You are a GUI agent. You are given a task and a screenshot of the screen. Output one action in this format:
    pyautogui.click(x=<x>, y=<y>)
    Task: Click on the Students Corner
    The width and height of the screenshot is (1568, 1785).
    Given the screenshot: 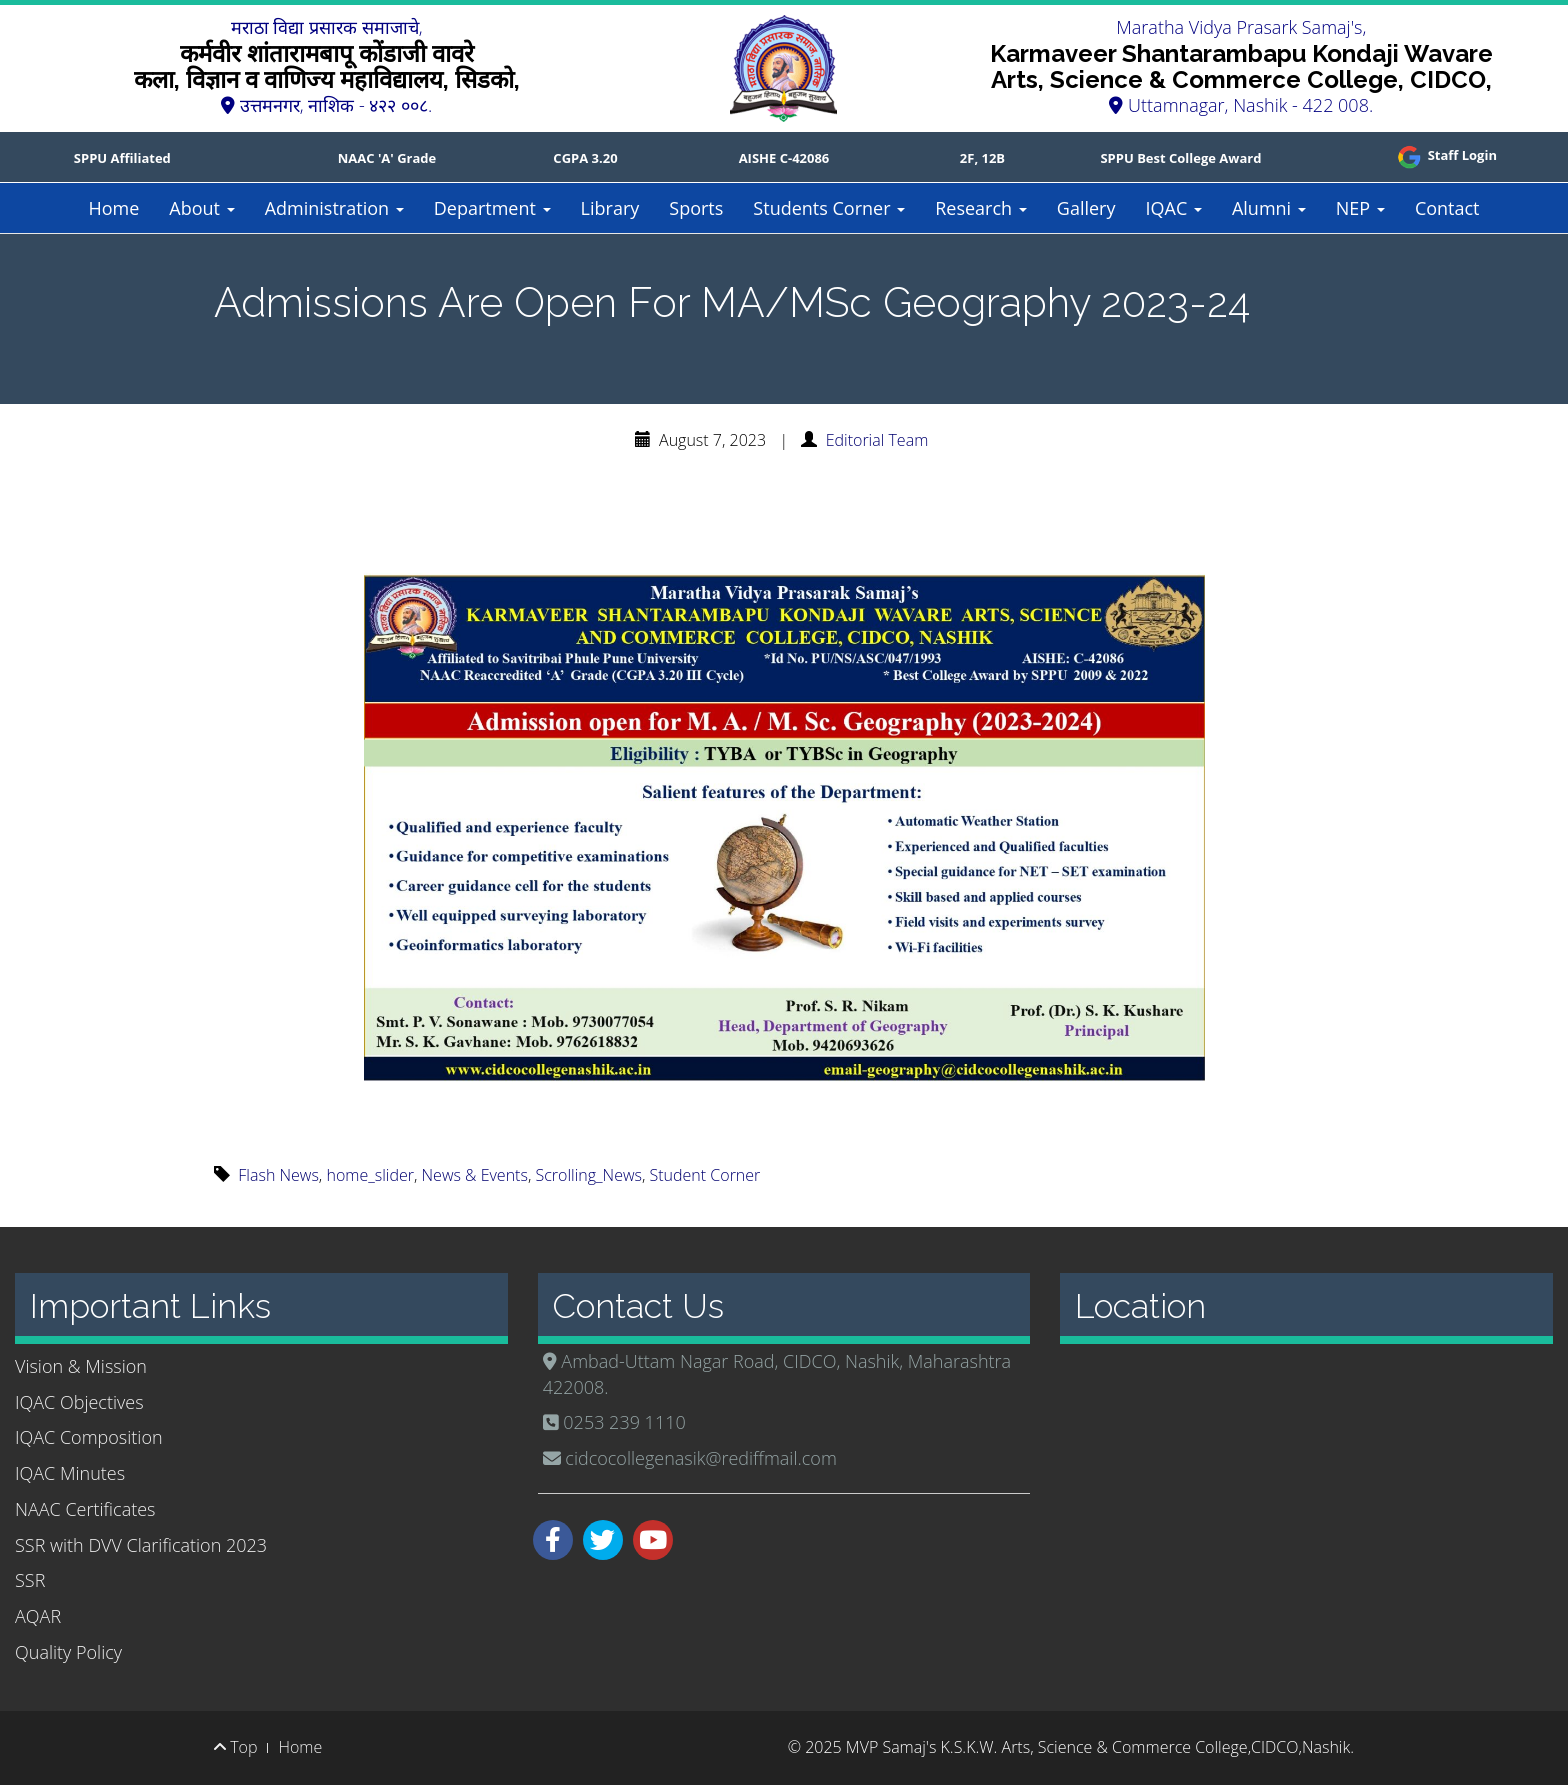 What is the action you would take?
    pyautogui.click(x=829, y=208)
    